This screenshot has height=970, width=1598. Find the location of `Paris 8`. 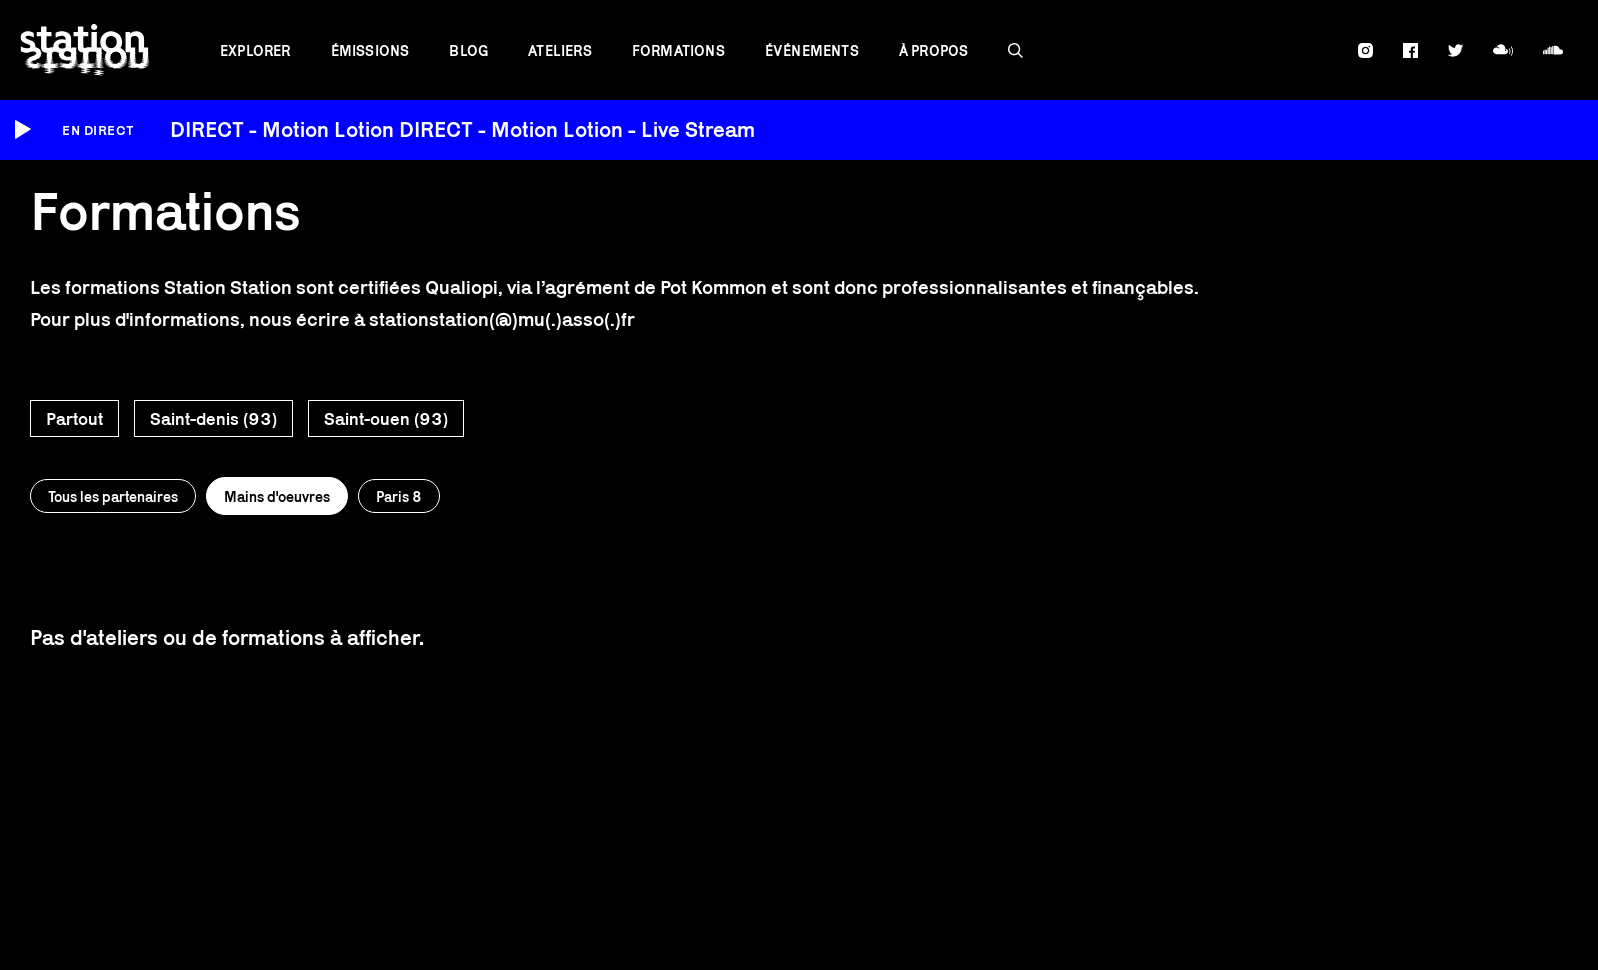

Paris 8 is located at coordinates (399, 496).